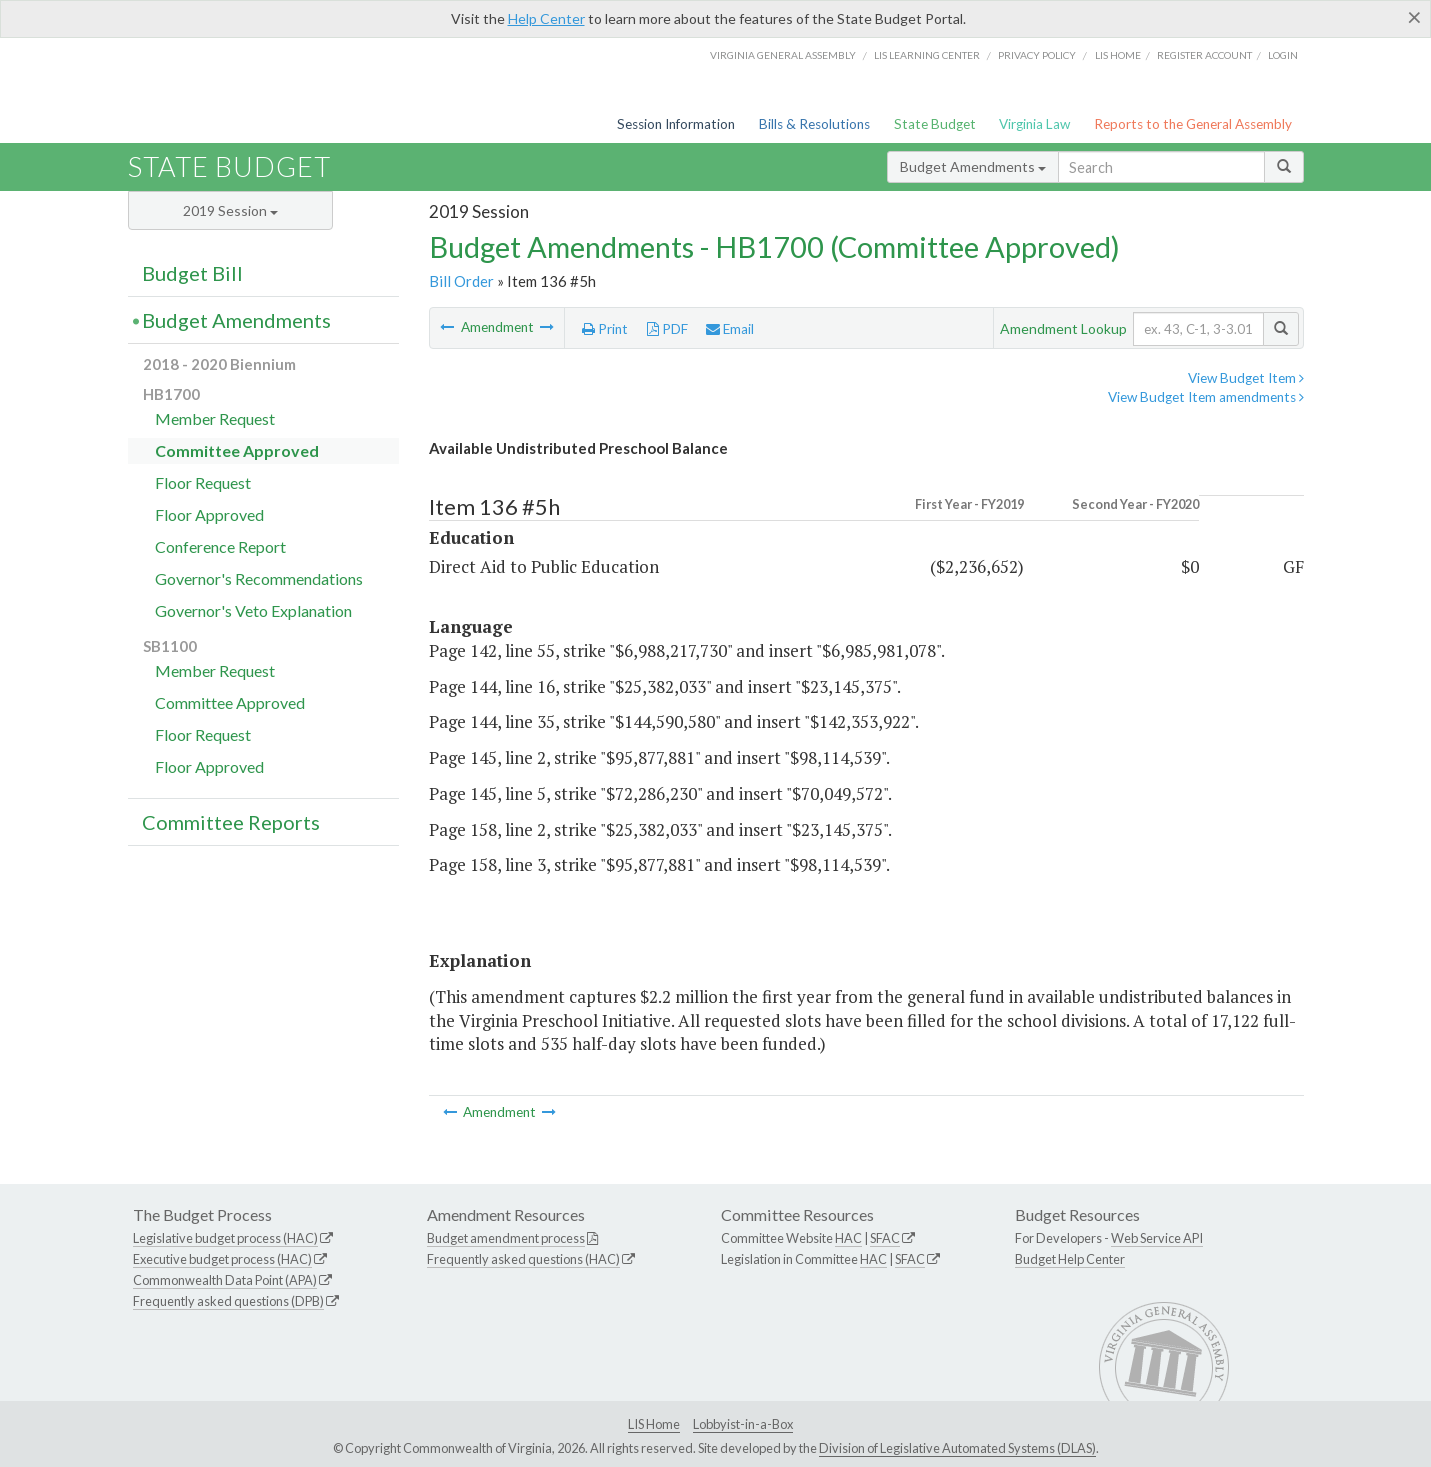 Image resolution: width=1431 pixels, height=1467 pixels. I want to click on View Budget Item, so click(1246, 378).